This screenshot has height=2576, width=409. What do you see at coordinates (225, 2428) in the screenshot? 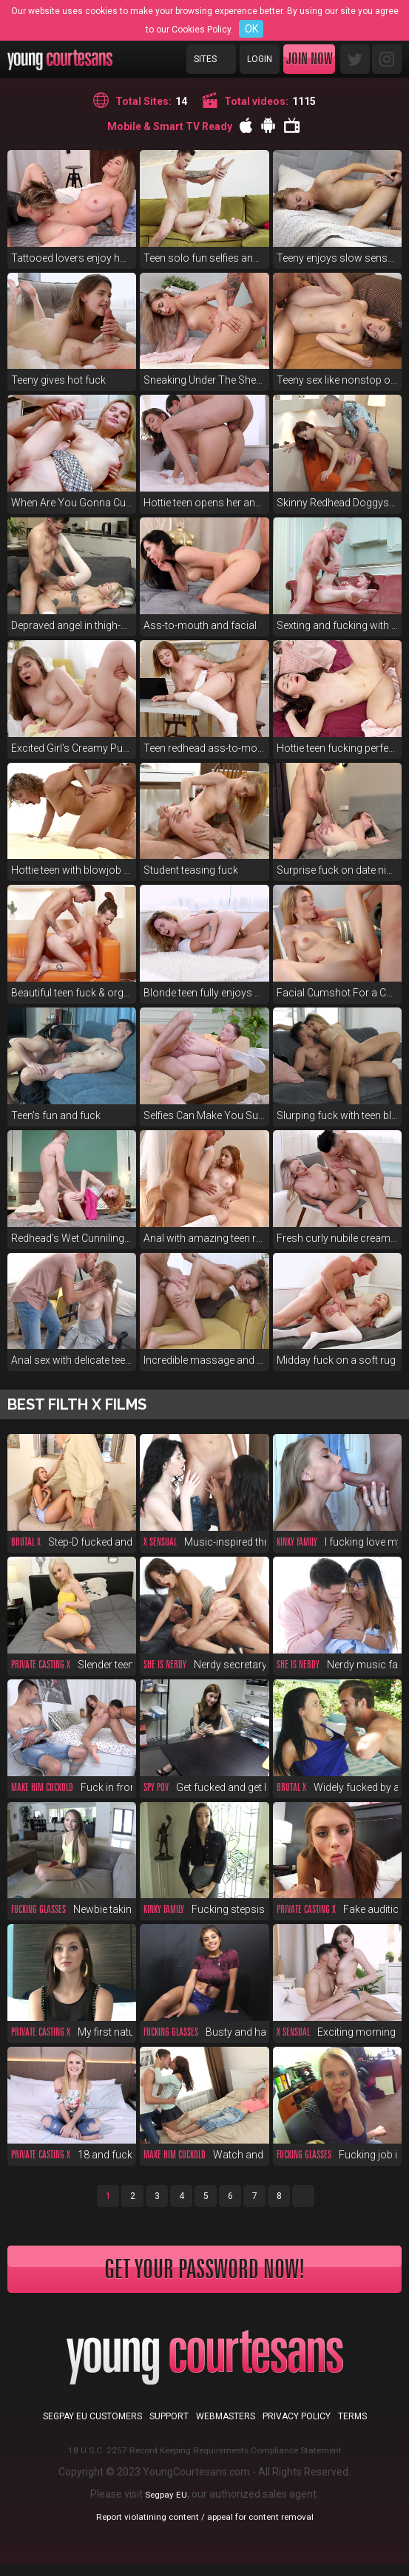
I see `Webmasters` at bounding box center [225, 2428].